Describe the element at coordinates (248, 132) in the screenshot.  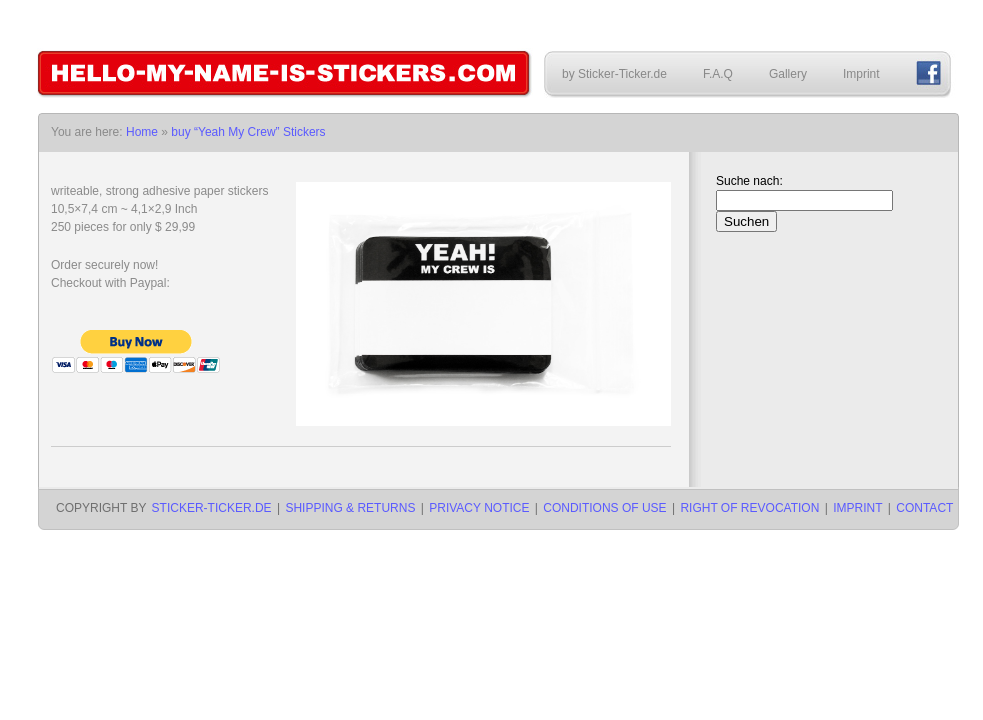
I see `buy “Yeah My Crew” Stickers` at that location.